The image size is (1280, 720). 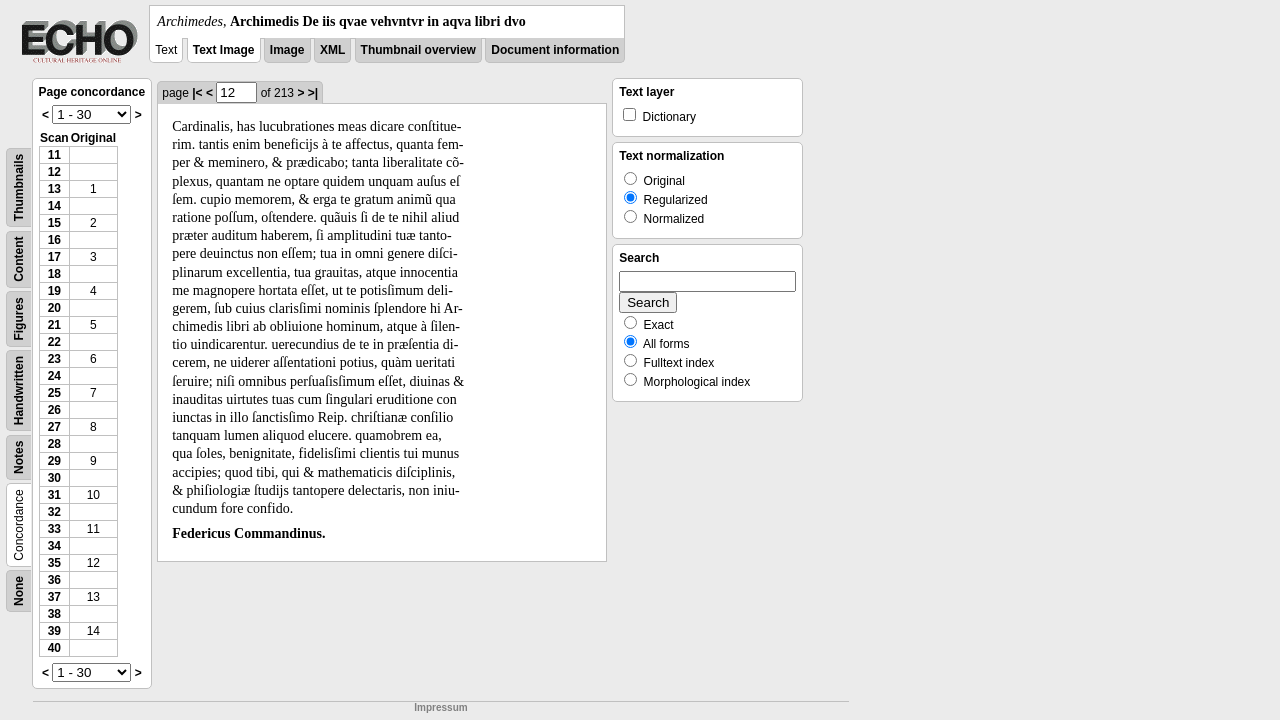 I want to click on 15, so click(x=54, y=223).